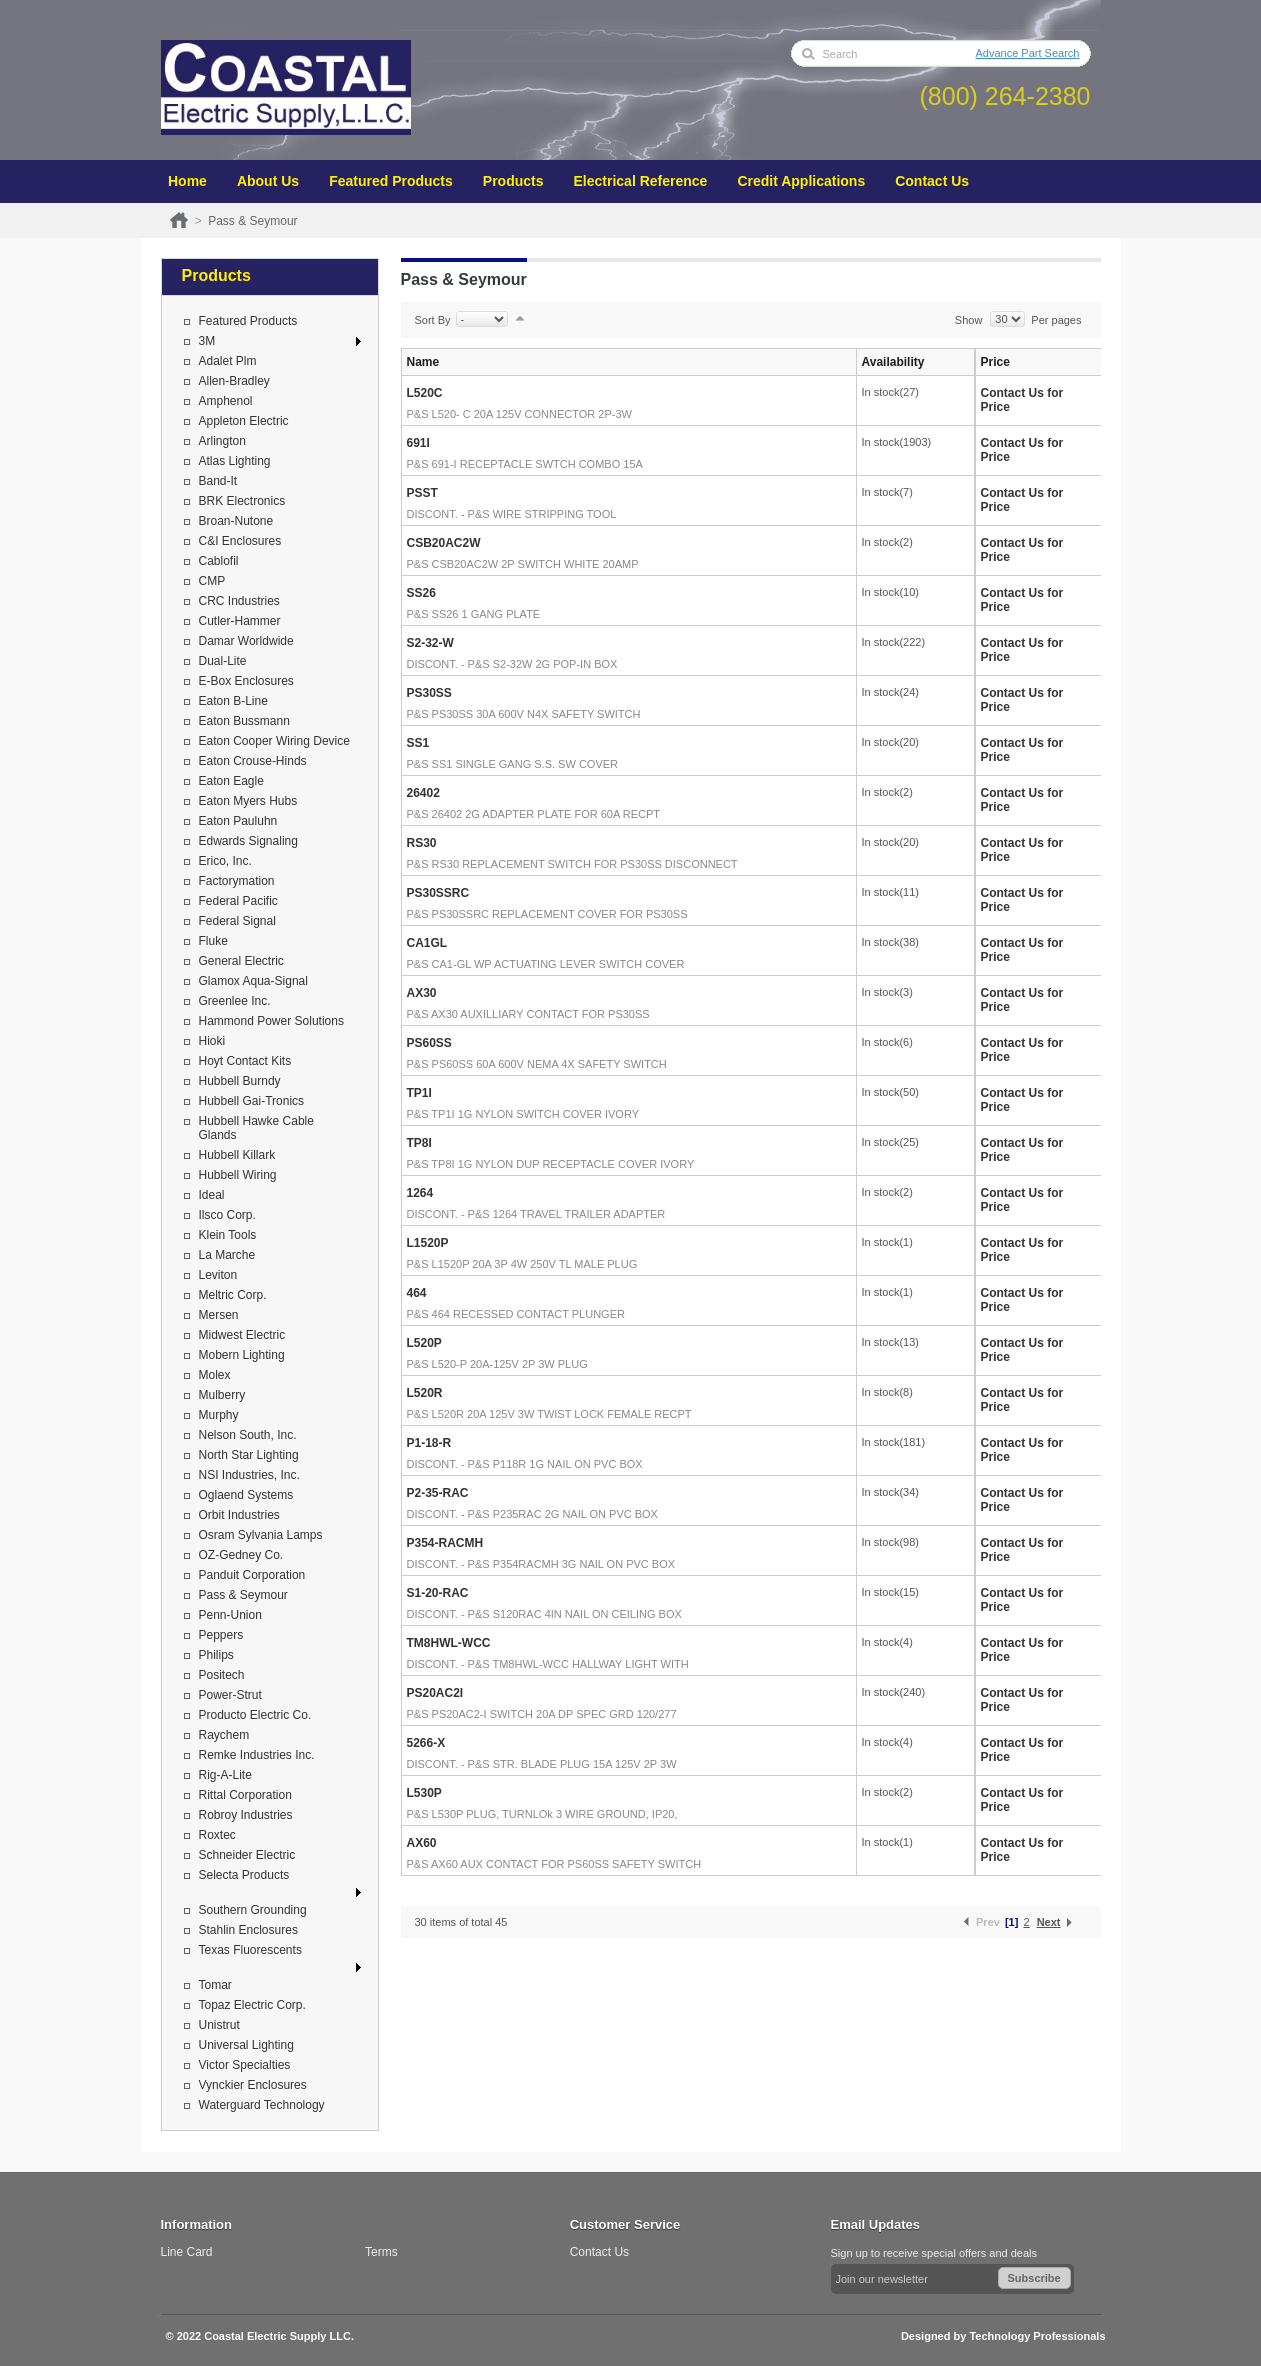  Describe the element at coordinates (237, 881) in the screenshot. I see `Factorymation` at that location.